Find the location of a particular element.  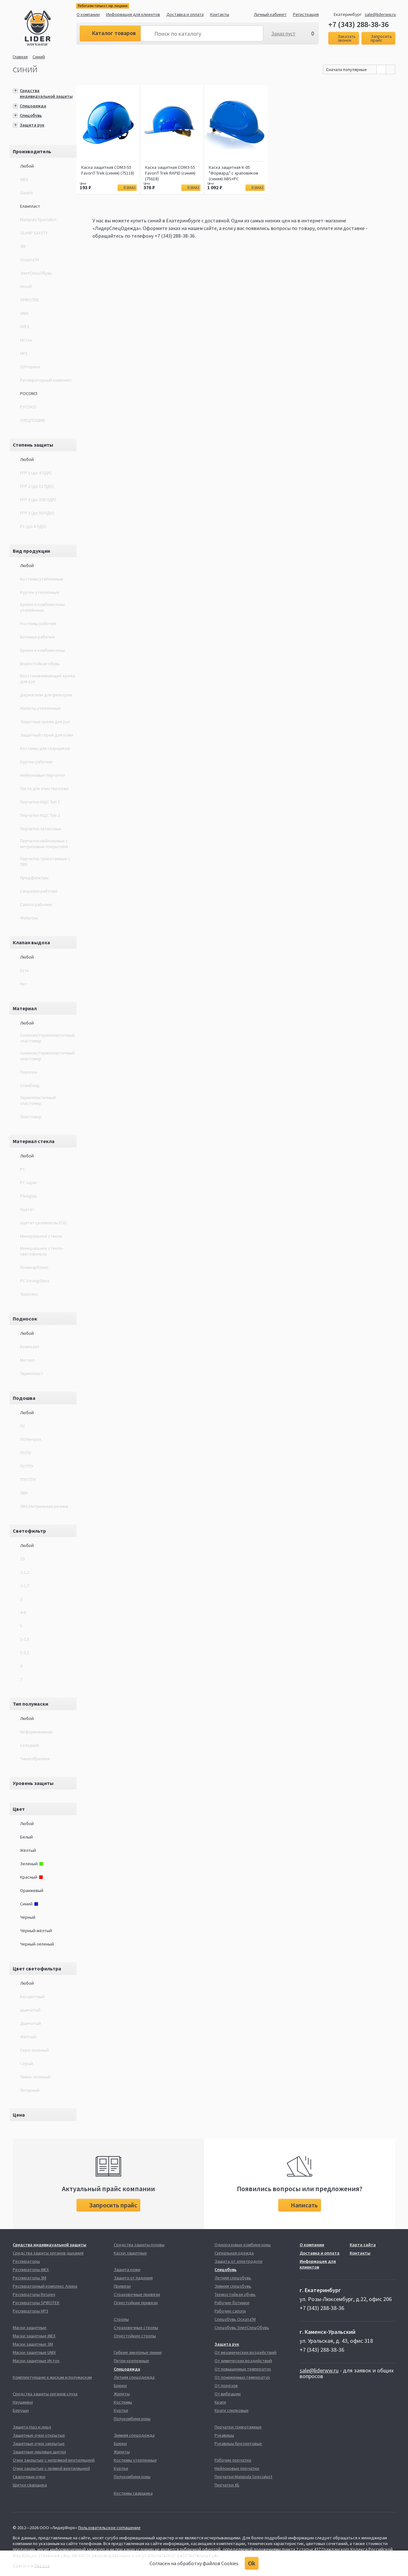

Чёрный is located at coordinates (27, 1917).